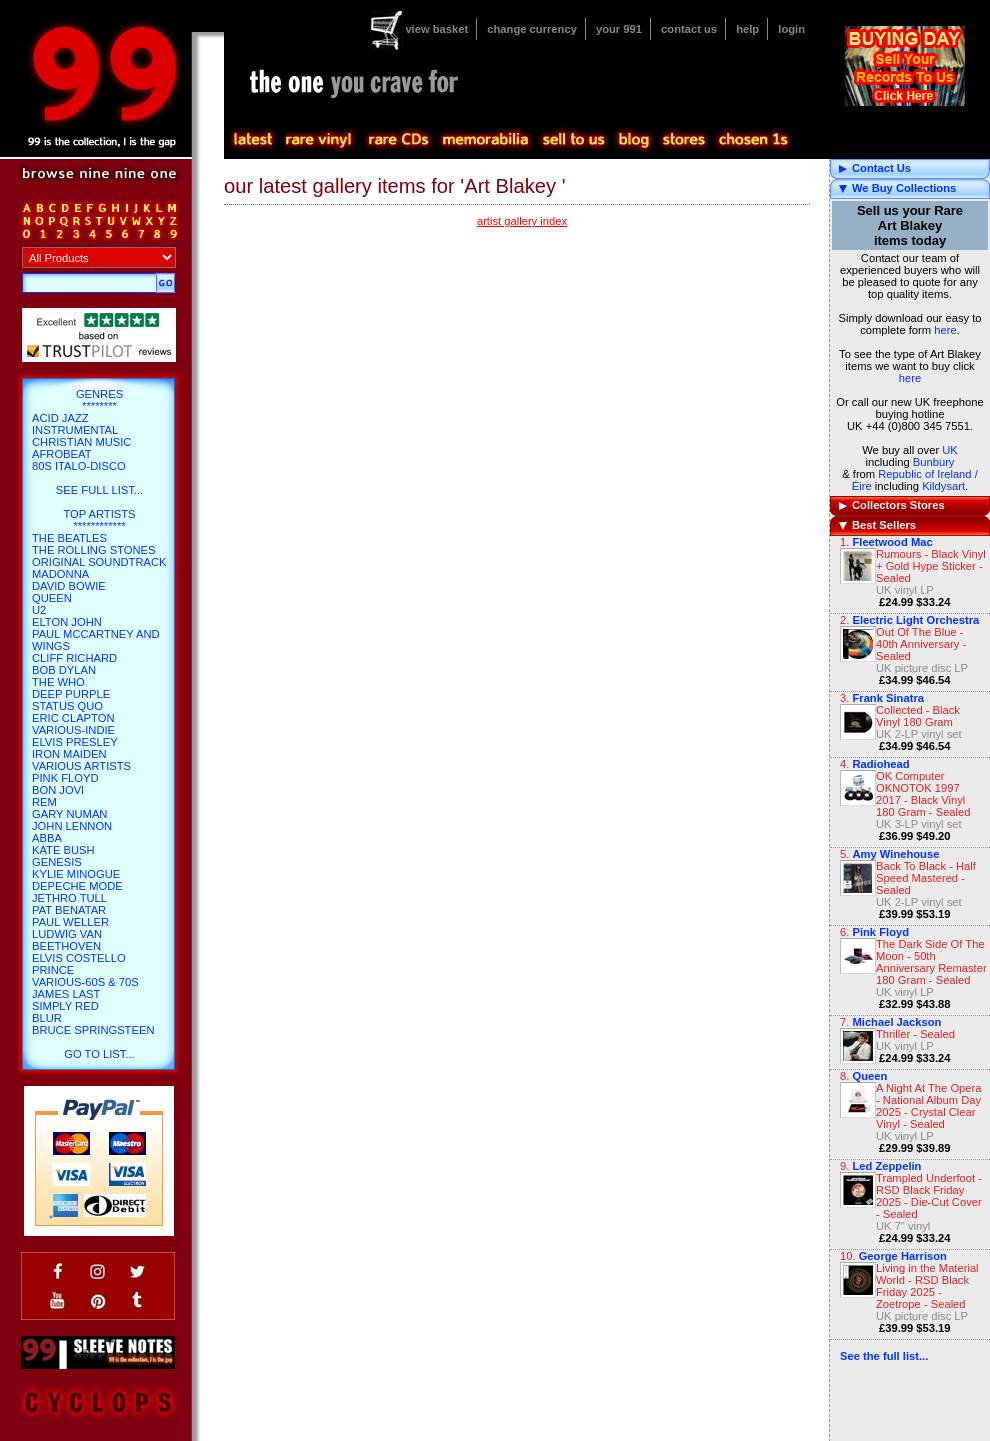 This screenshot has height=1441, width=990. What do you see at coordinates (69, 898) in the screenshot?
I see `Jethro Tull` at bounding box center [69, 898].